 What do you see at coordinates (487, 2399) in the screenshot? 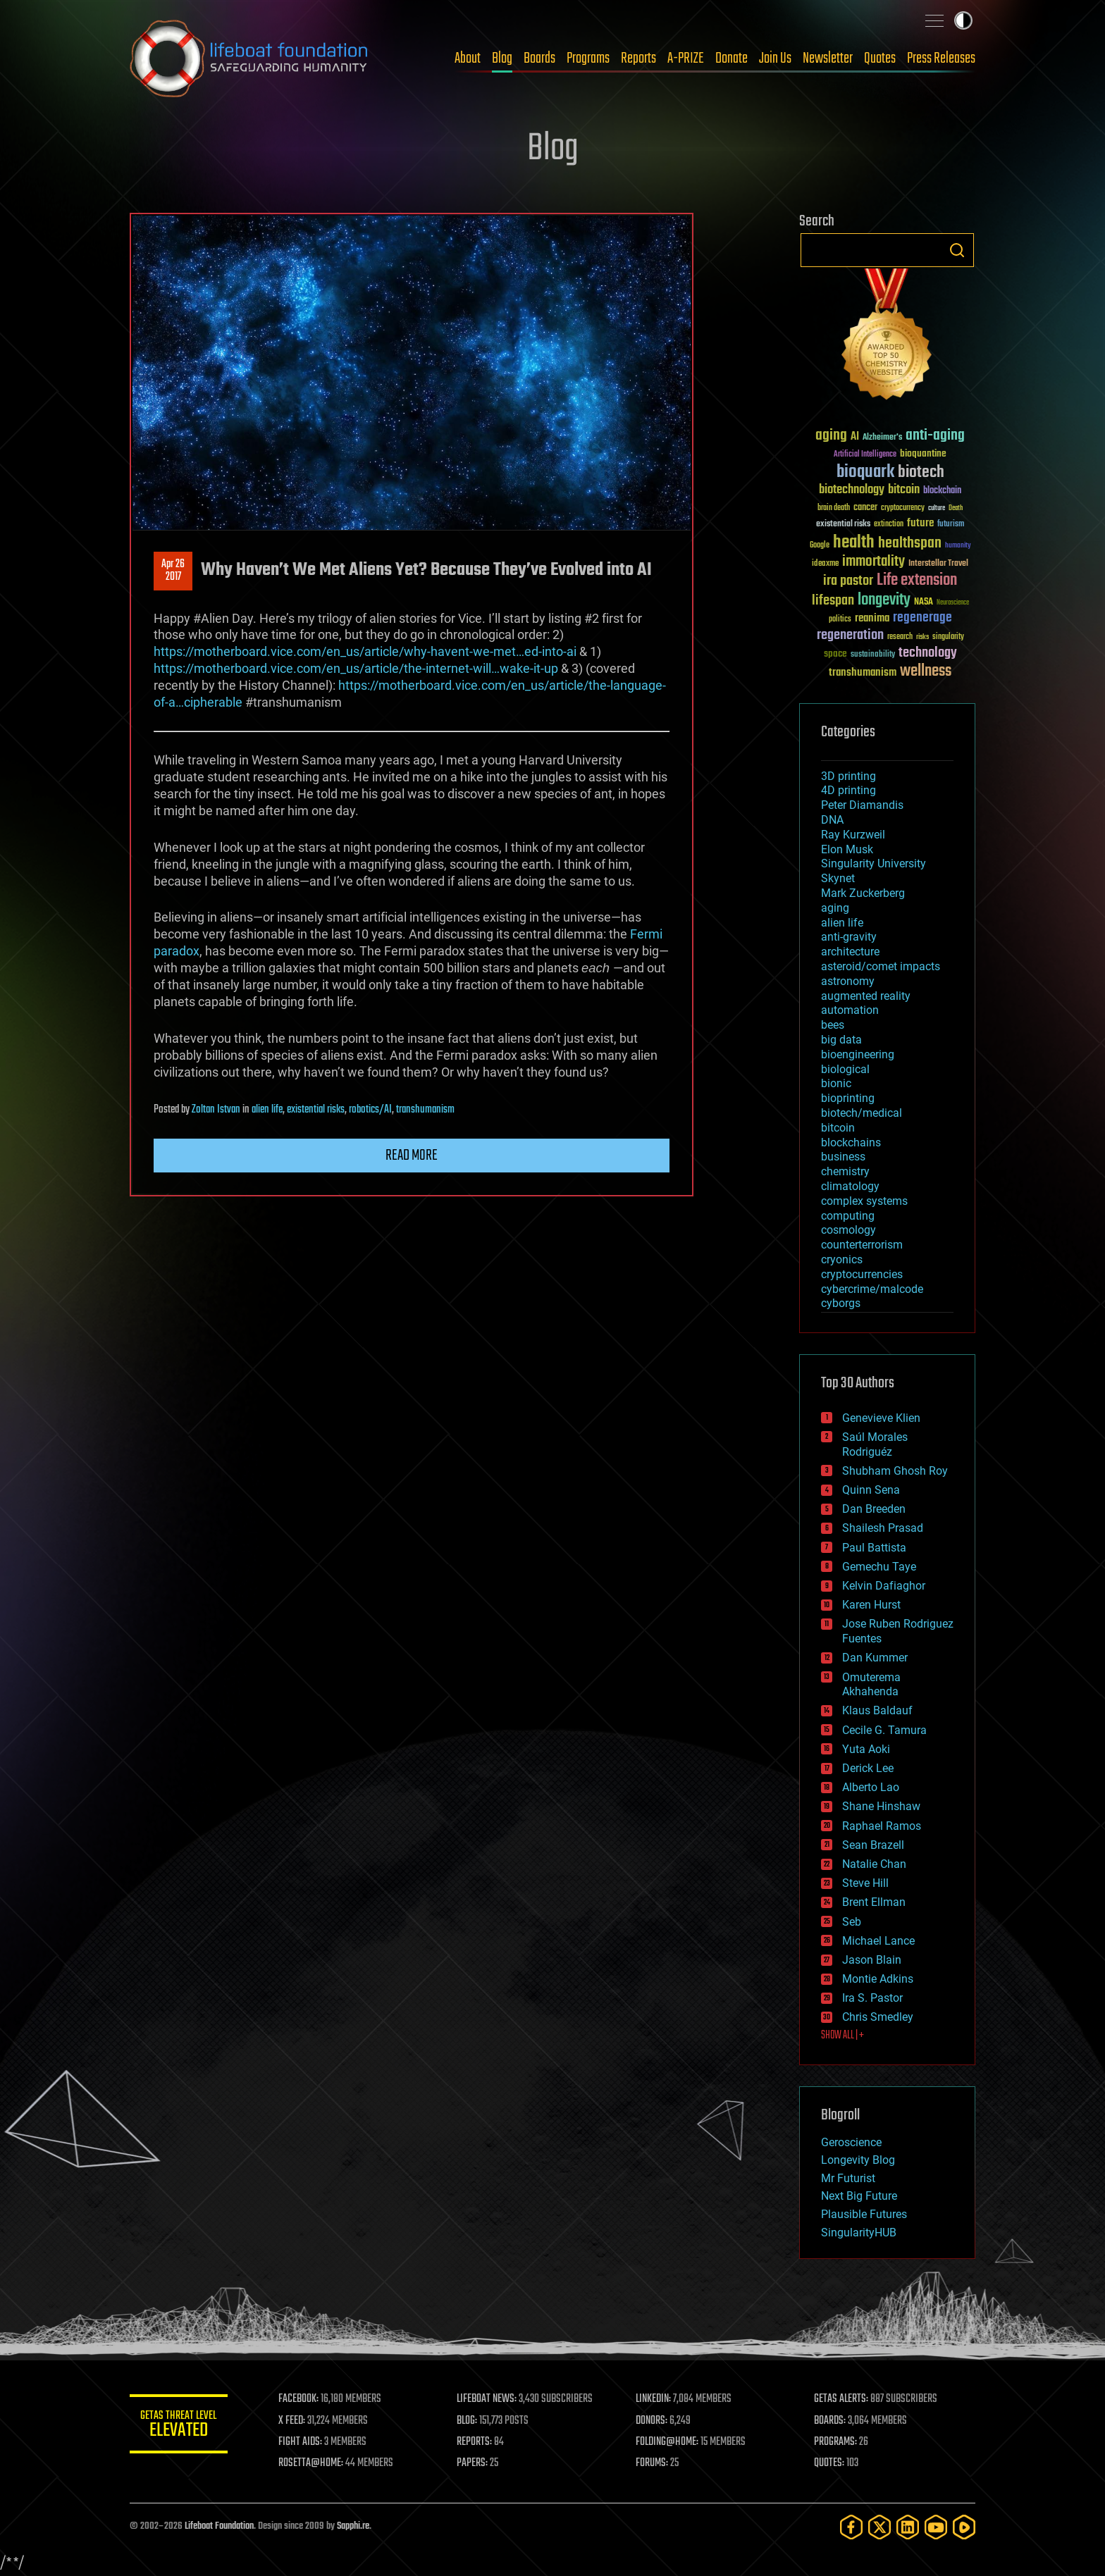
I see `LIFEBOAT NEWS:` at bounding box center [487, 2399].